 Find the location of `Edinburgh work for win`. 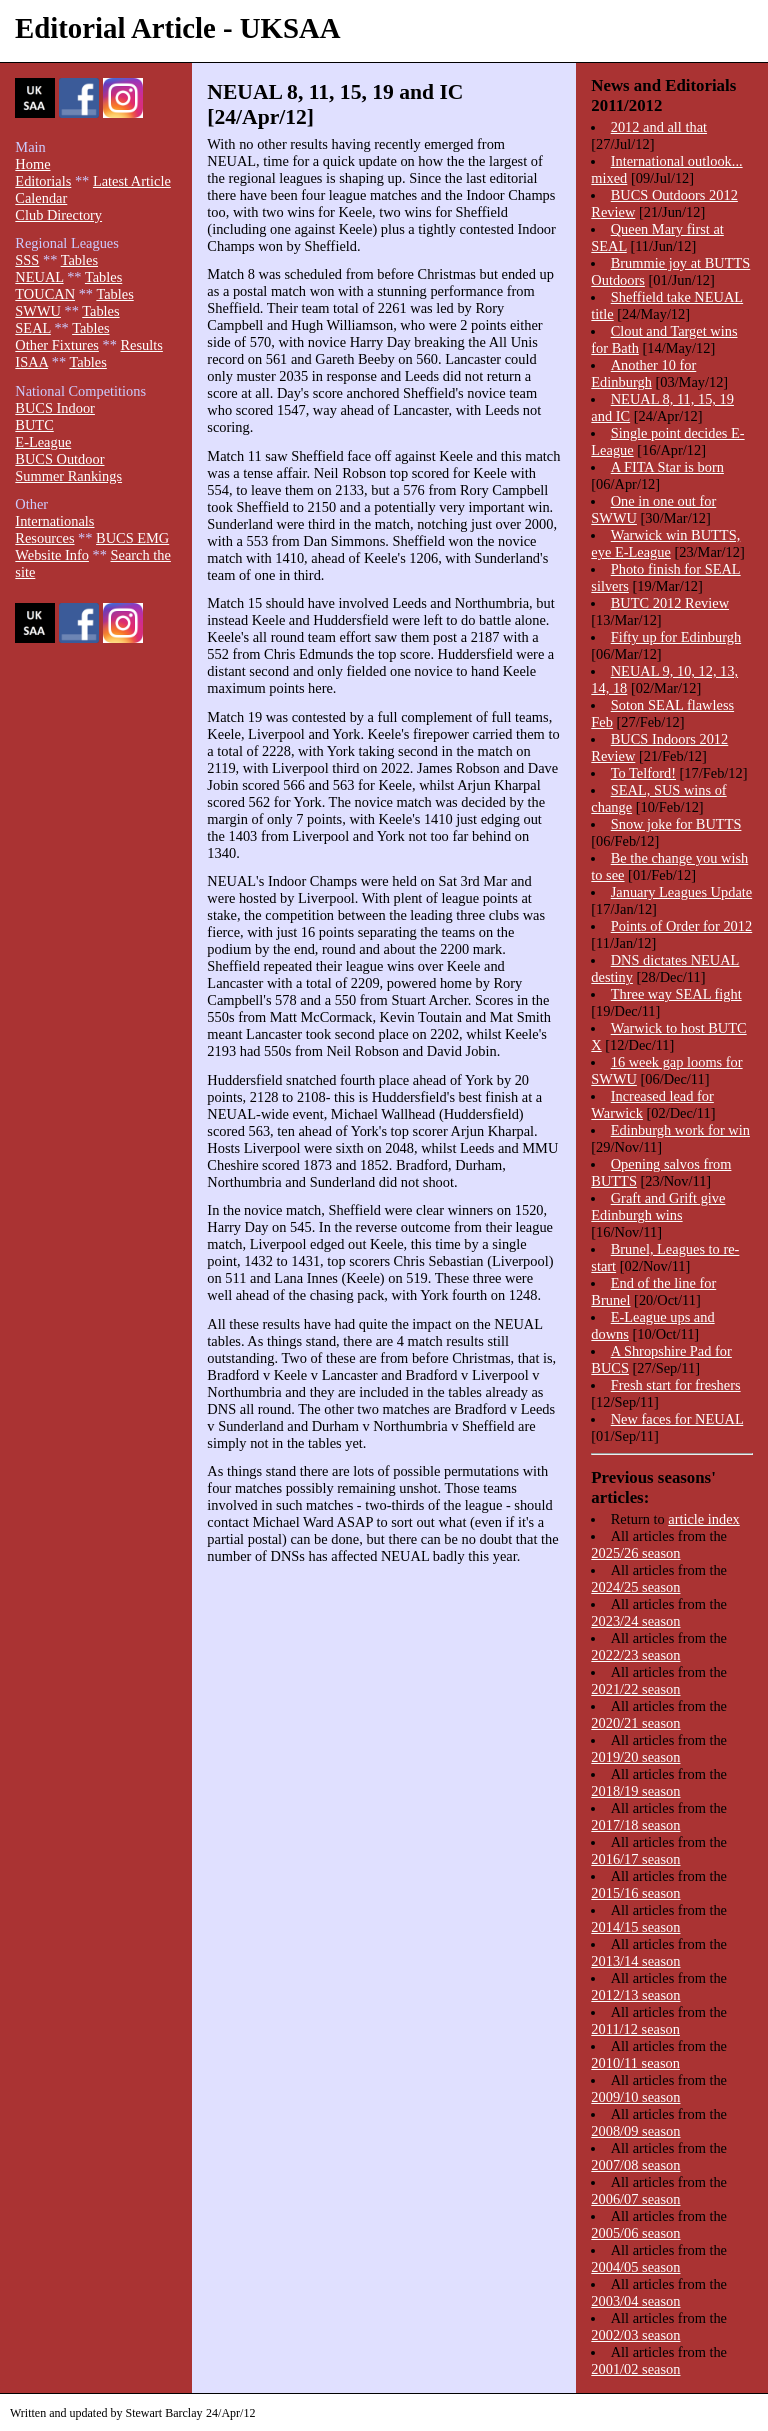

Edinburgh work for win is located at coordinates (680, 1130).